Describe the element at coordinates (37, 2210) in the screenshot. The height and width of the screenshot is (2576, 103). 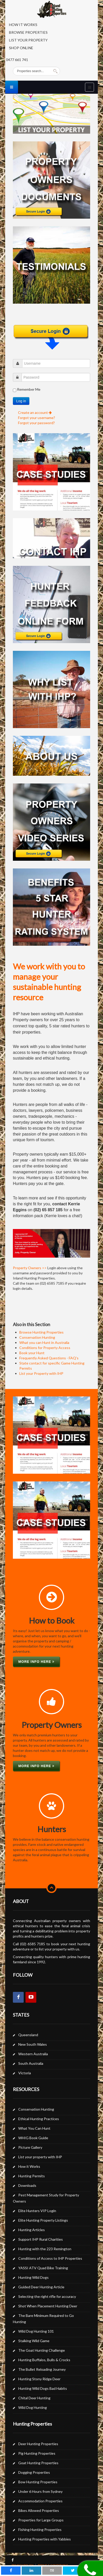
I see `Elite Hunters VIP Login` at that location.